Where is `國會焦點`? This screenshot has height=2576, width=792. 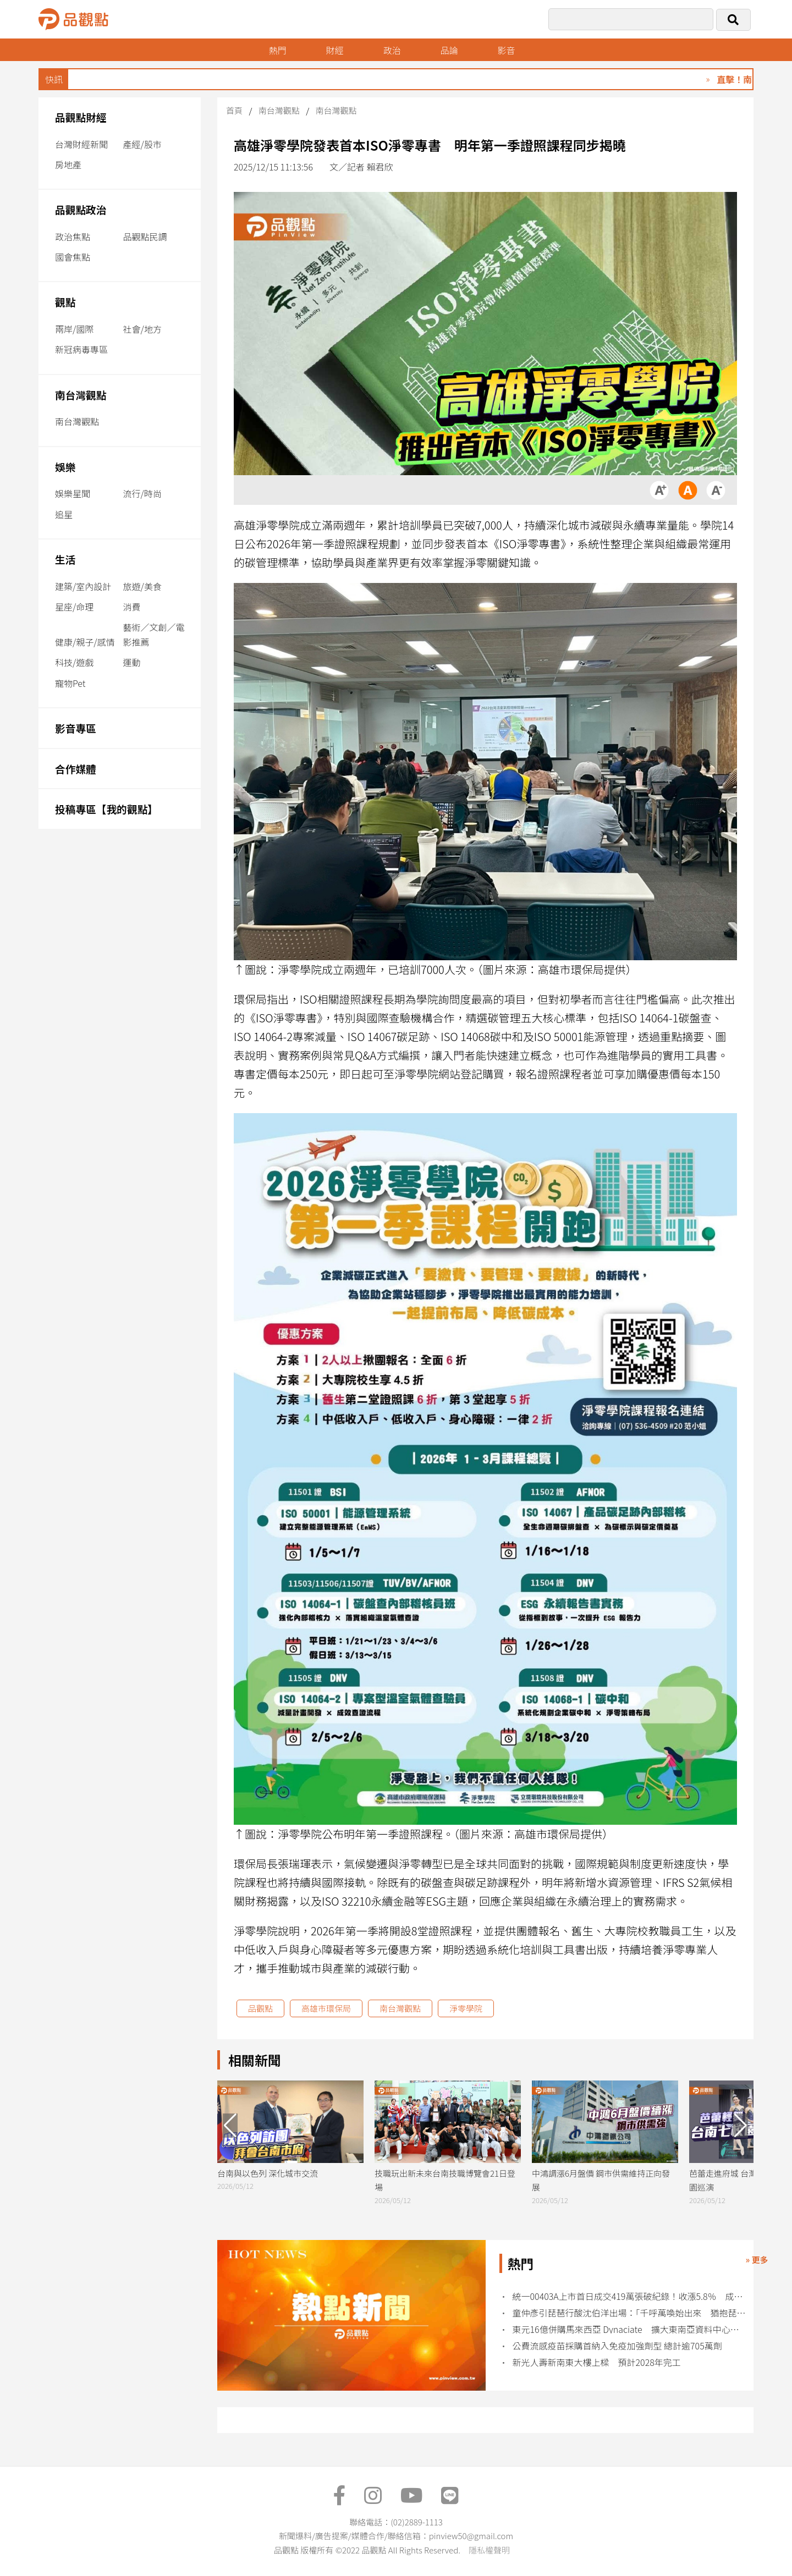
國會焦點 is located at coordinates (72, 256).